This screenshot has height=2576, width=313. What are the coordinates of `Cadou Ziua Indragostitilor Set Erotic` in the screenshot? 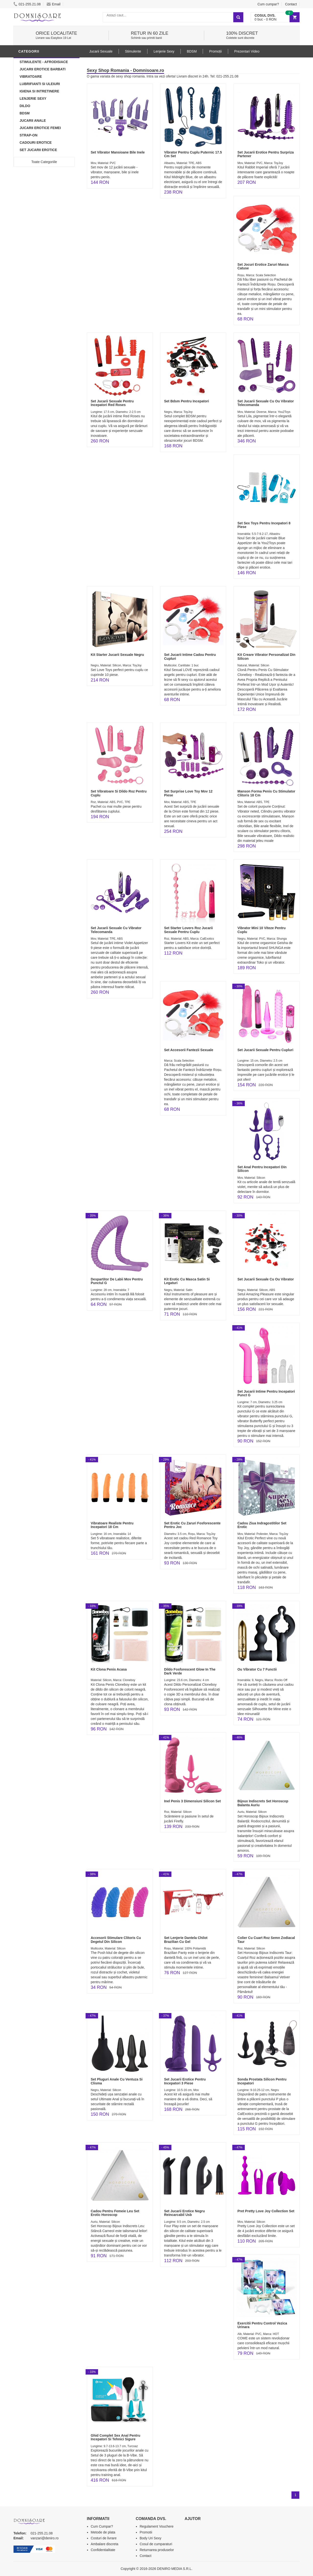 It's located at (261, 1525).